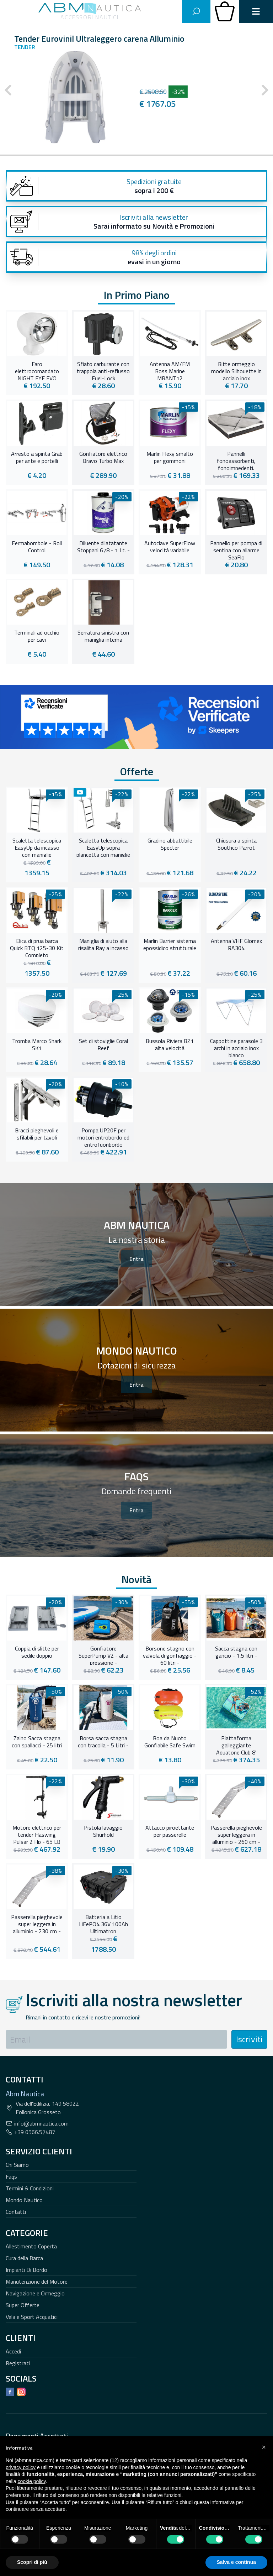 Image resolution: width=273 pixels, height=2576 pixels. Describe the element at coordinates (236, 460) in the screenshot. I see `Pannelli fonoassorbenti, fonoimpedenti, termoresistenti con trapunta in fibra di vetro` at that location.